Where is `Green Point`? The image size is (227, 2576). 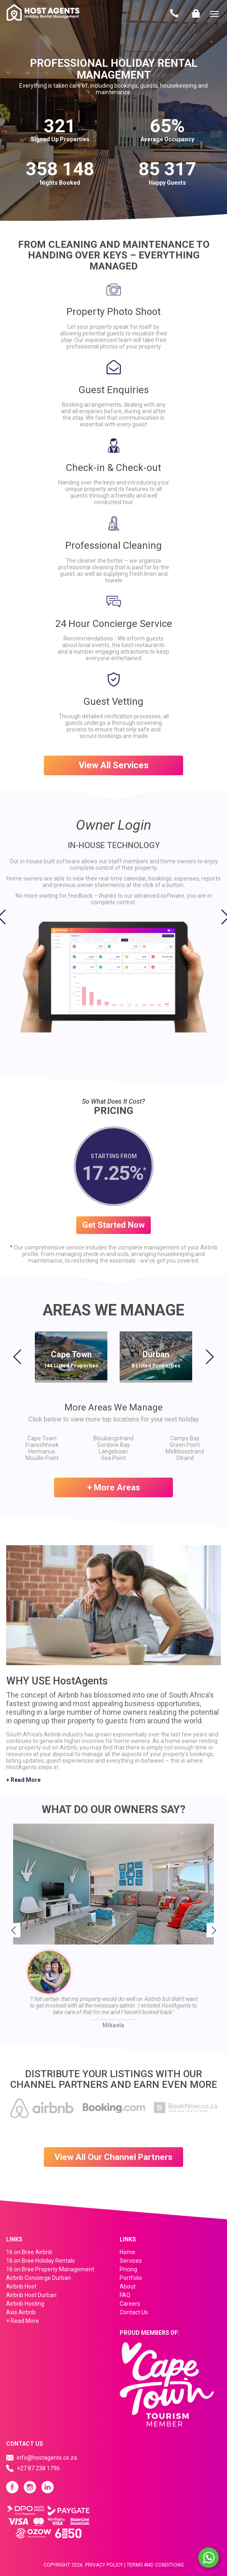
Green Point is located at coordinates (185, 1445).